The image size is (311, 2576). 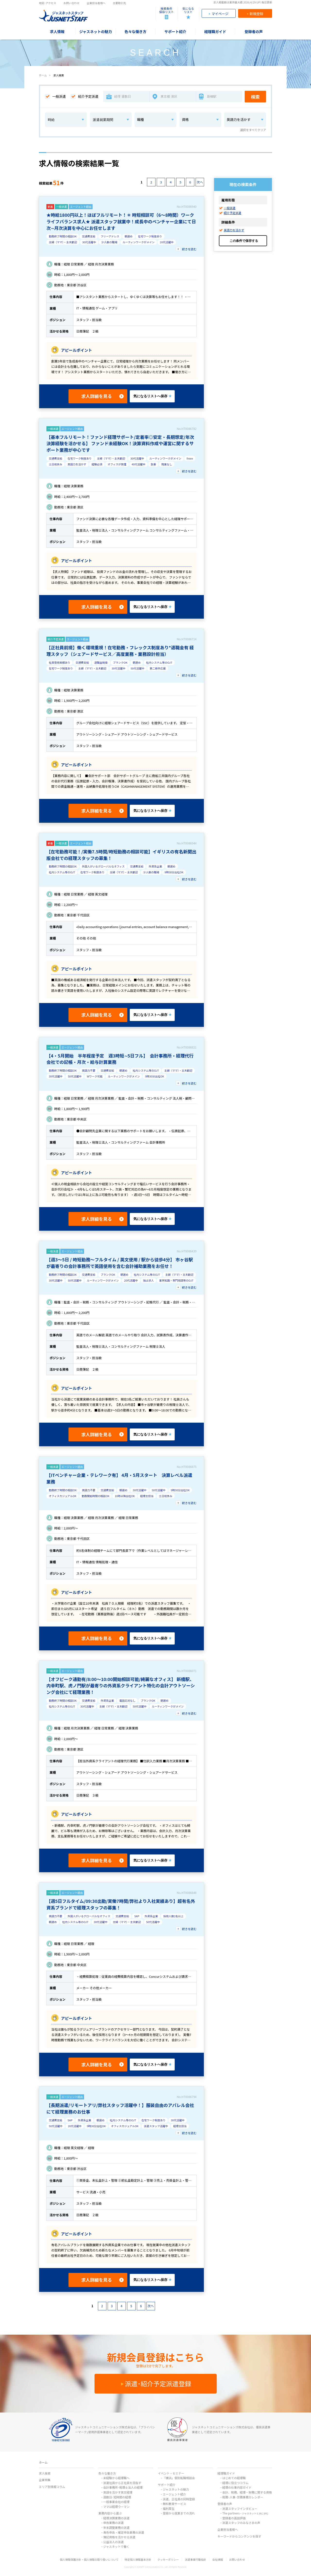 What do you see at coordinates (242, 2497) in the screenshot?
I see `税務･人事･労務事務カレンダー` at bounding box center [242, 2497].